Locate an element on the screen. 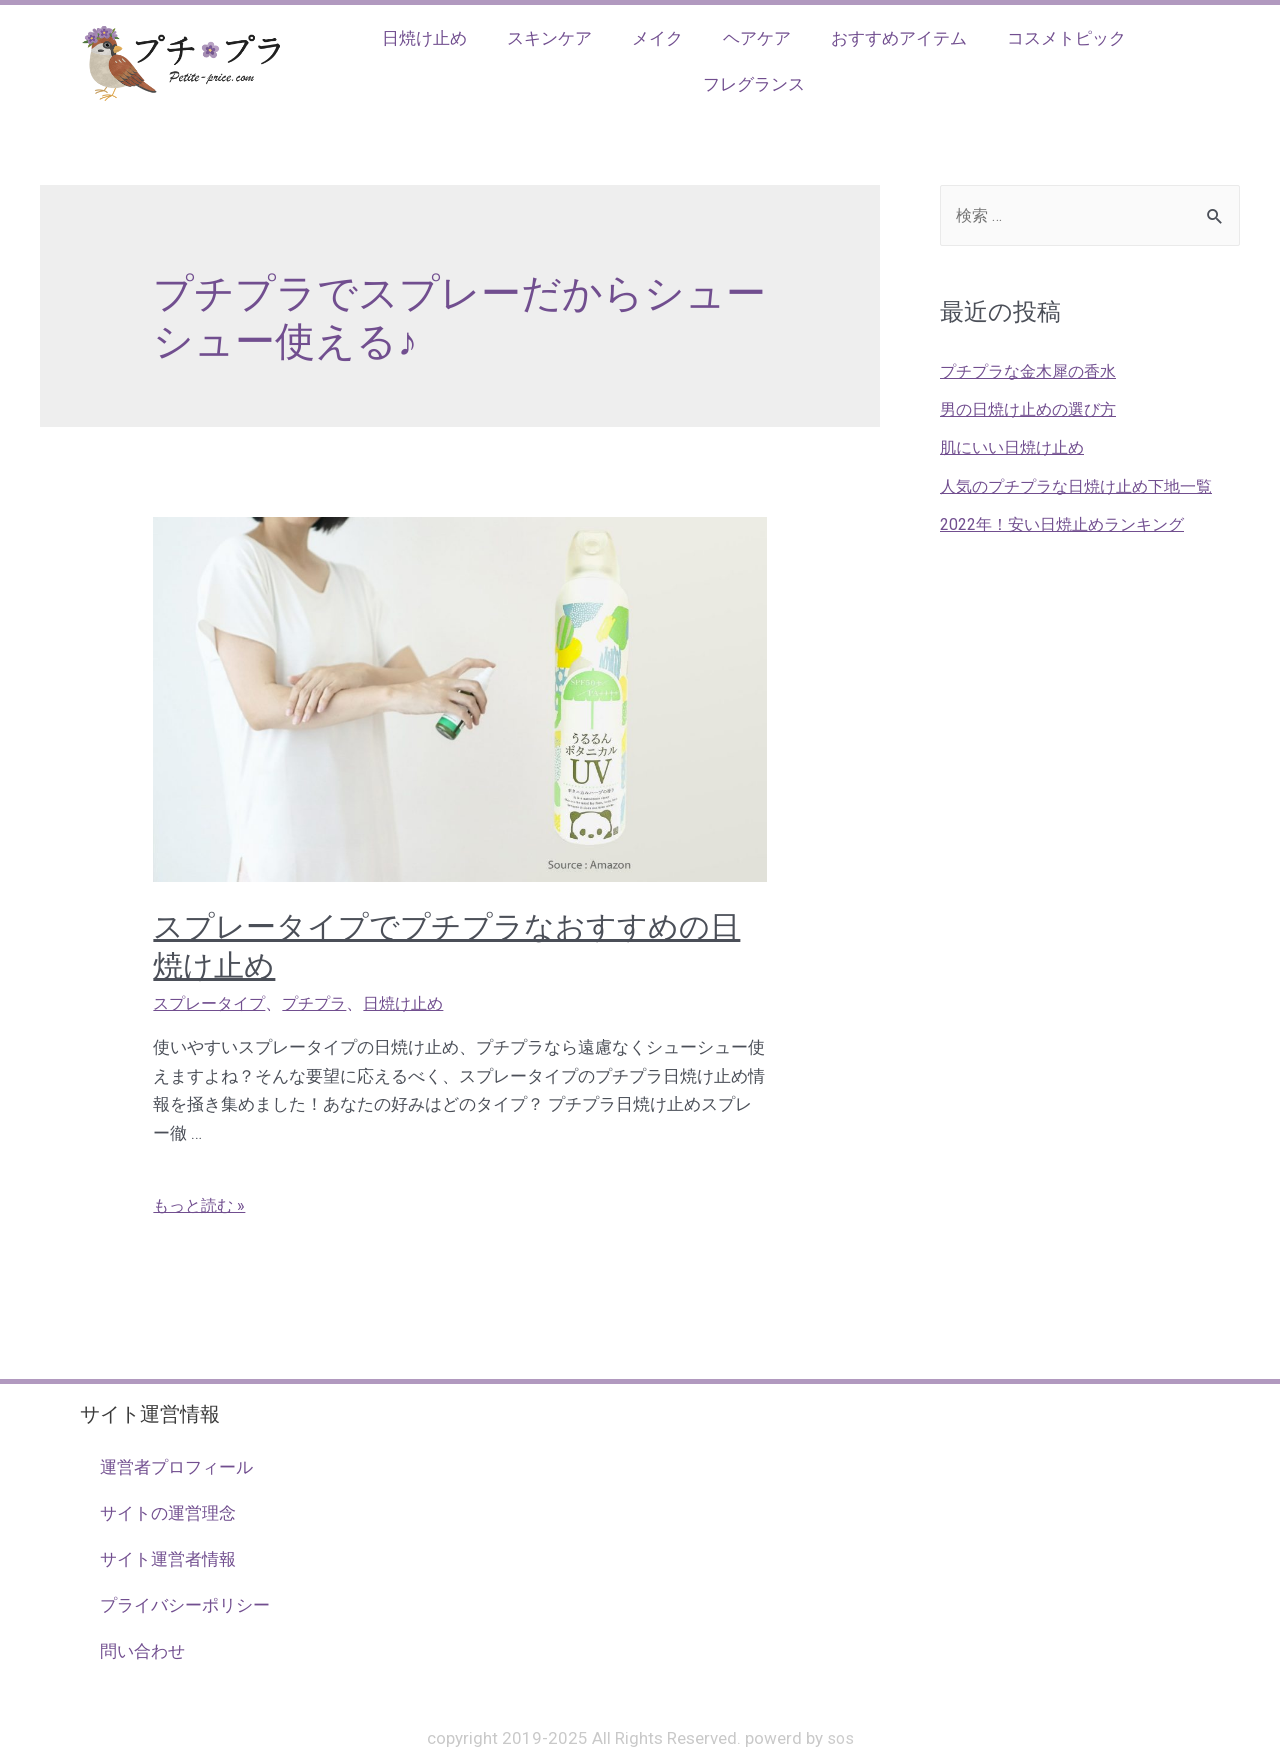 The height and width of the screenshot is (1763, 1280). sos is located at coordinates (840, 1738).